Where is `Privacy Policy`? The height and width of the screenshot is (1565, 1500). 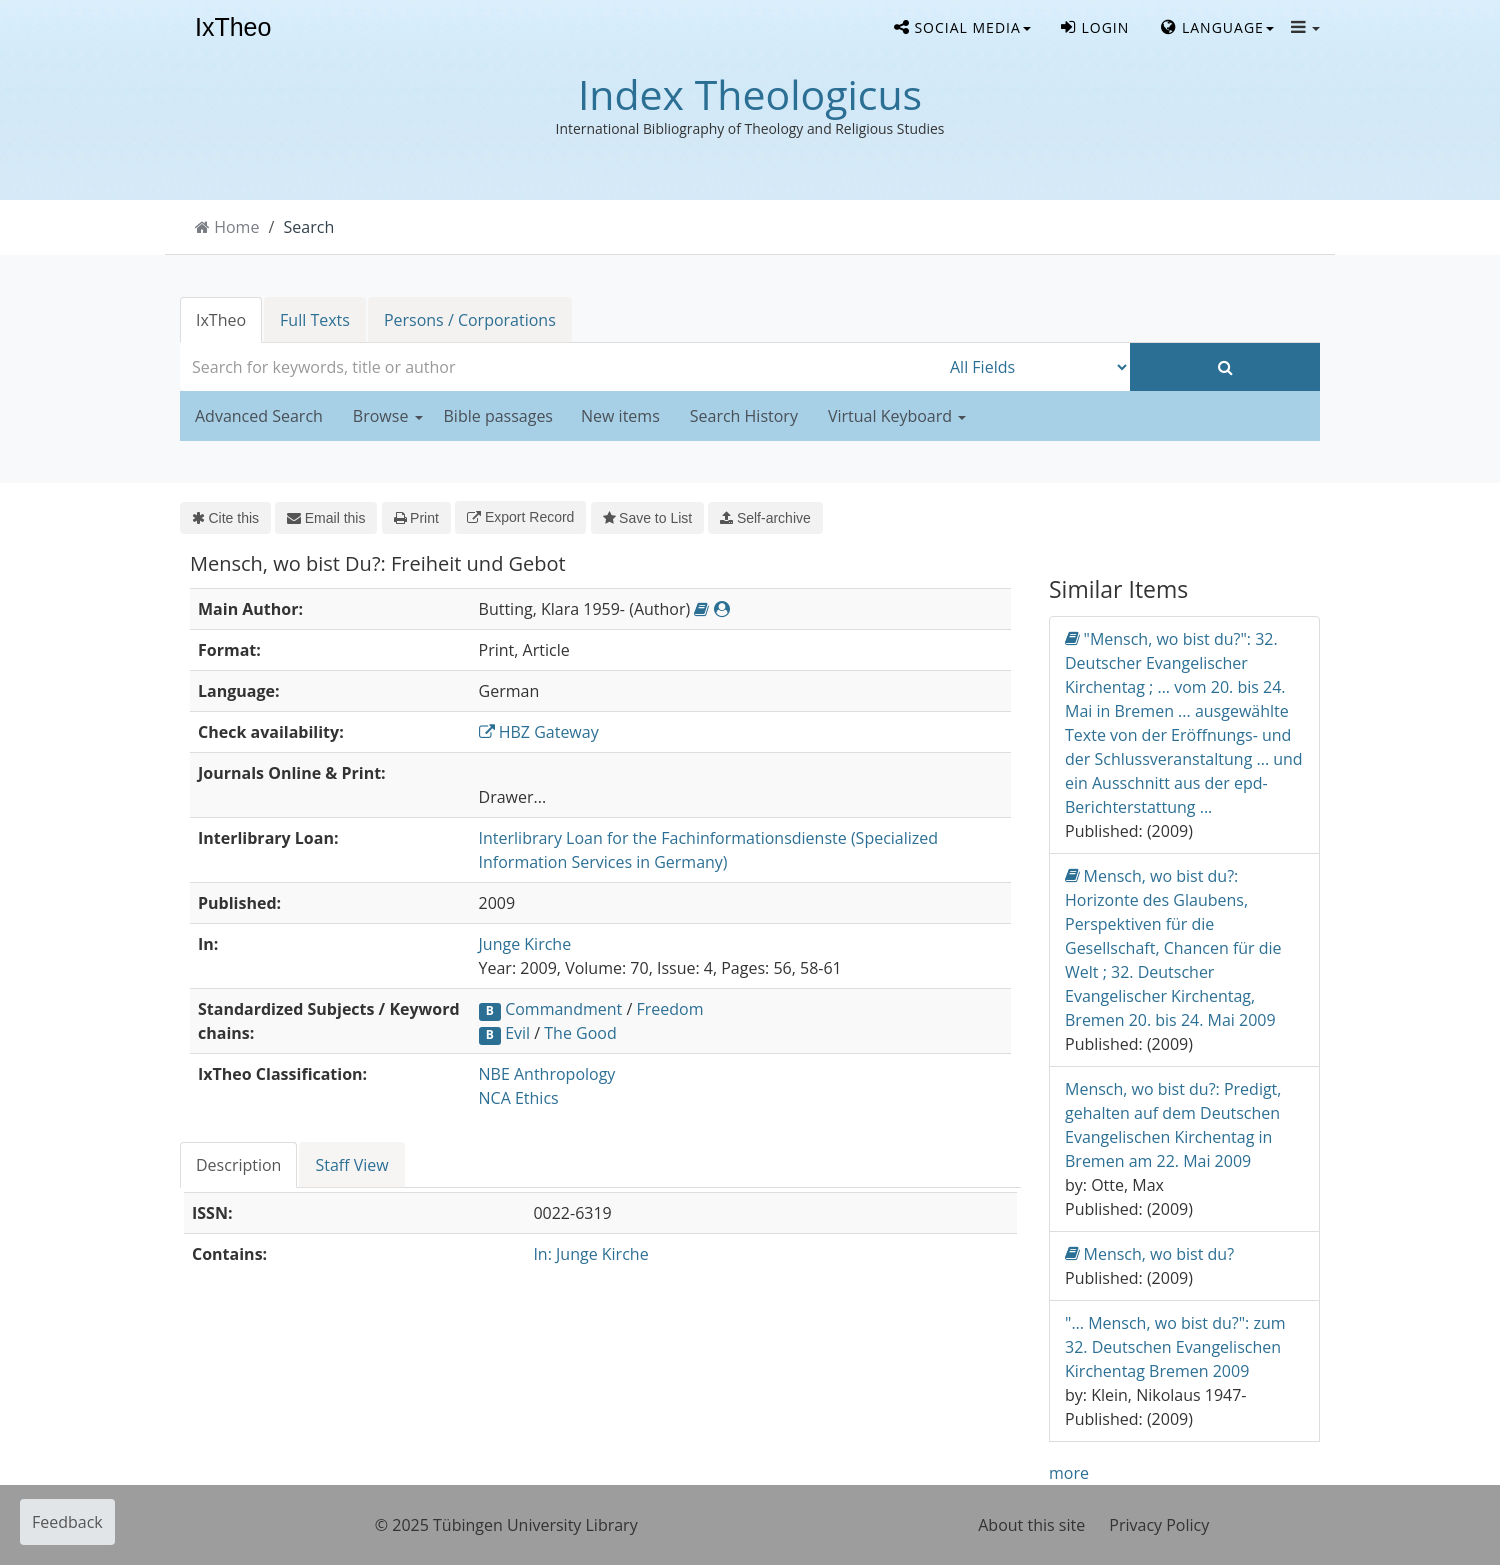
Privacy Policy is located at coordinates (1159, 1525).